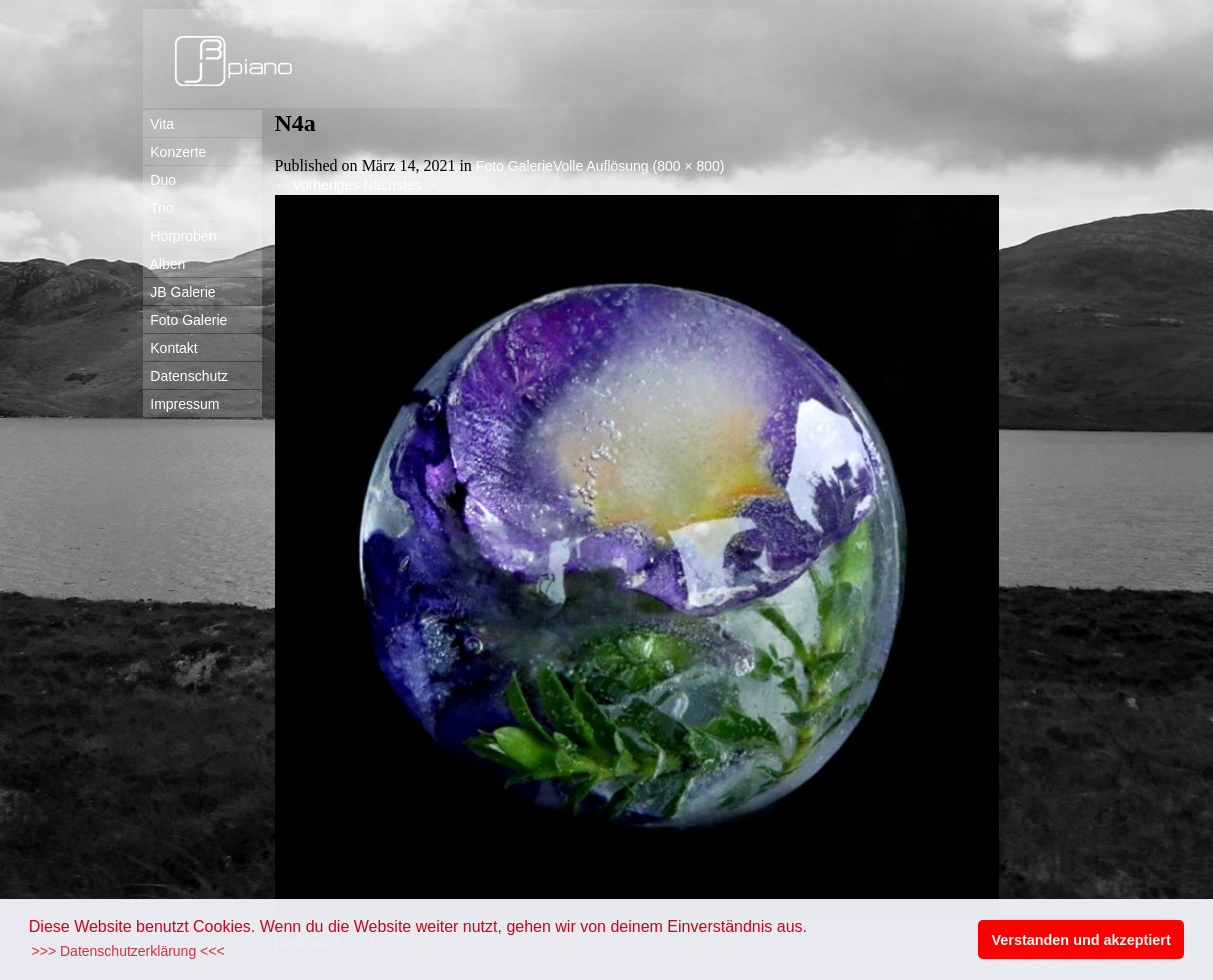  Describe the element at coordinates (639, 166) in the screenshot. I see `Volle Auflösung (800 × 800)` at that location.